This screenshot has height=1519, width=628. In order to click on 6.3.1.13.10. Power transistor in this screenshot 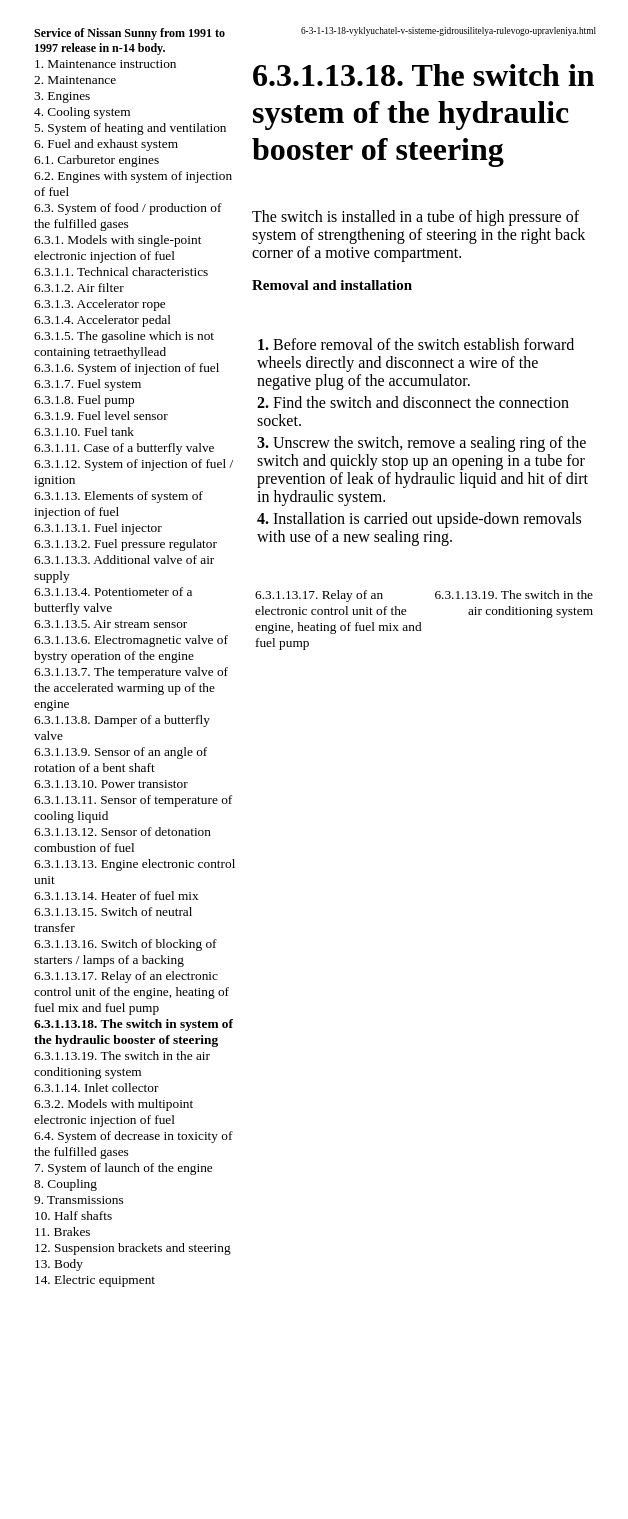, I will do `click(111, 783)`.